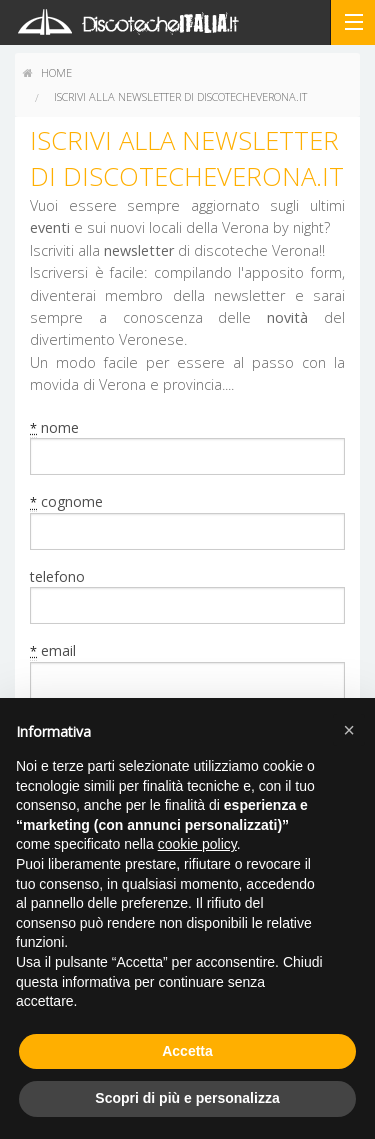 The image size is (375, 1139). What do you see at coordinates (57, 576) in the screenshot?
I see `telefono` at bounding box center [57, 576].